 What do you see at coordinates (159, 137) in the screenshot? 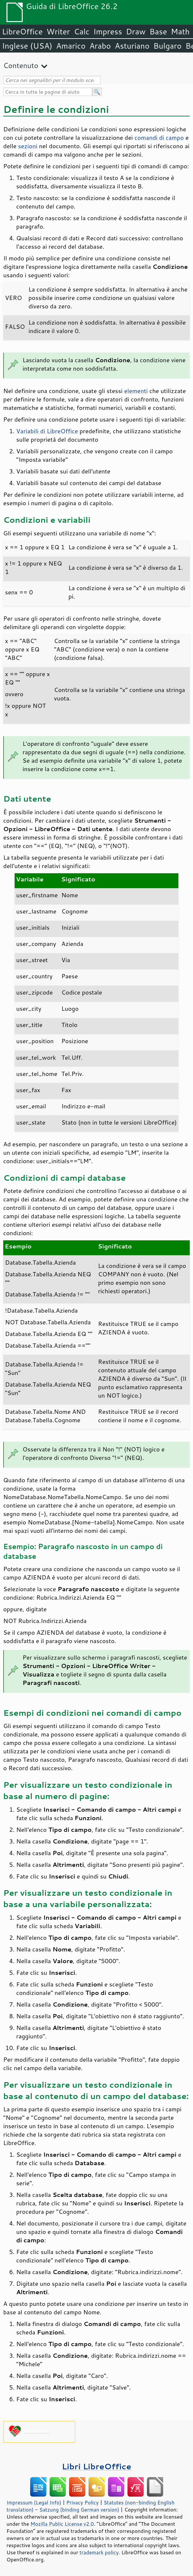
I see `comandi di campo` at bounding box center [159, 137].